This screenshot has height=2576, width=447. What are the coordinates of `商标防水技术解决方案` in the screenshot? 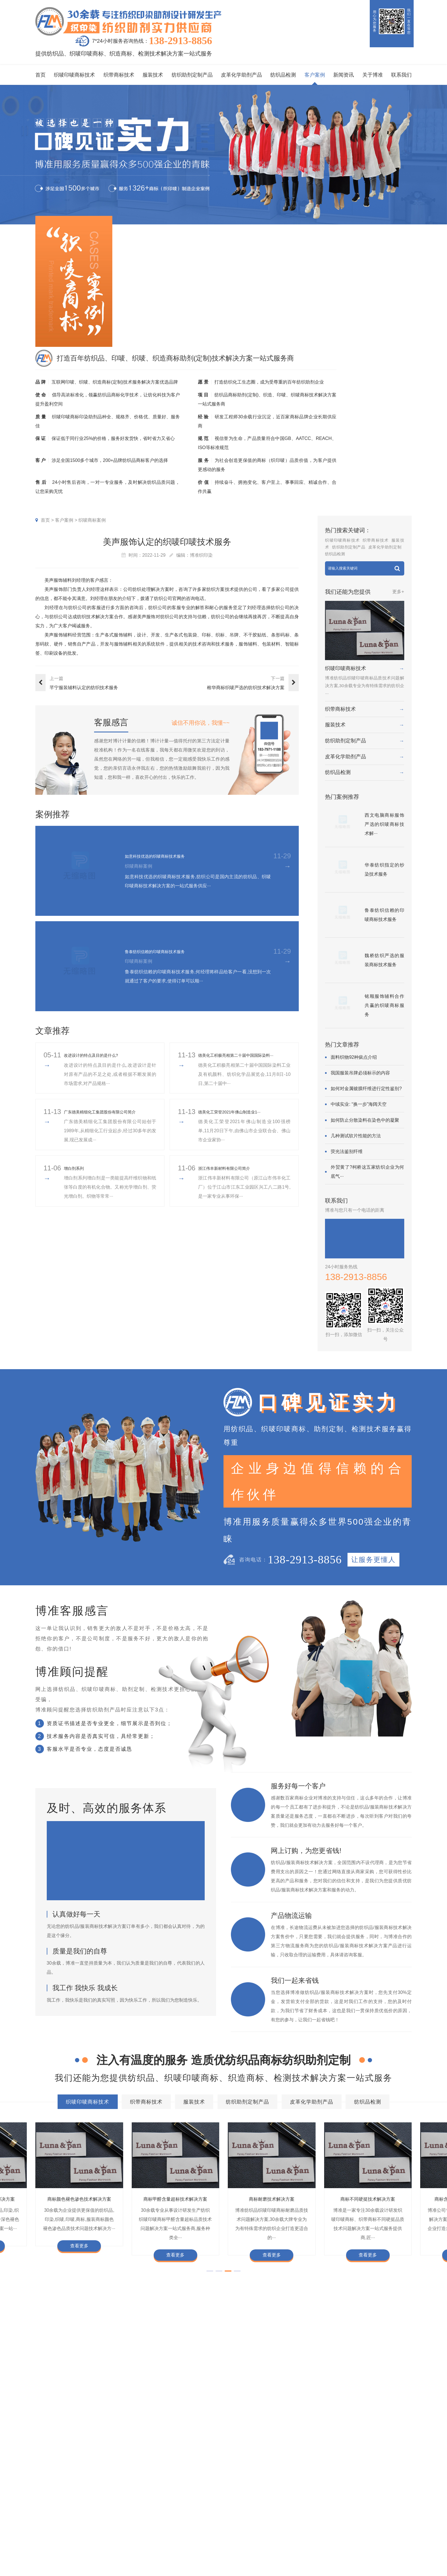 It's located at (136, 2427).